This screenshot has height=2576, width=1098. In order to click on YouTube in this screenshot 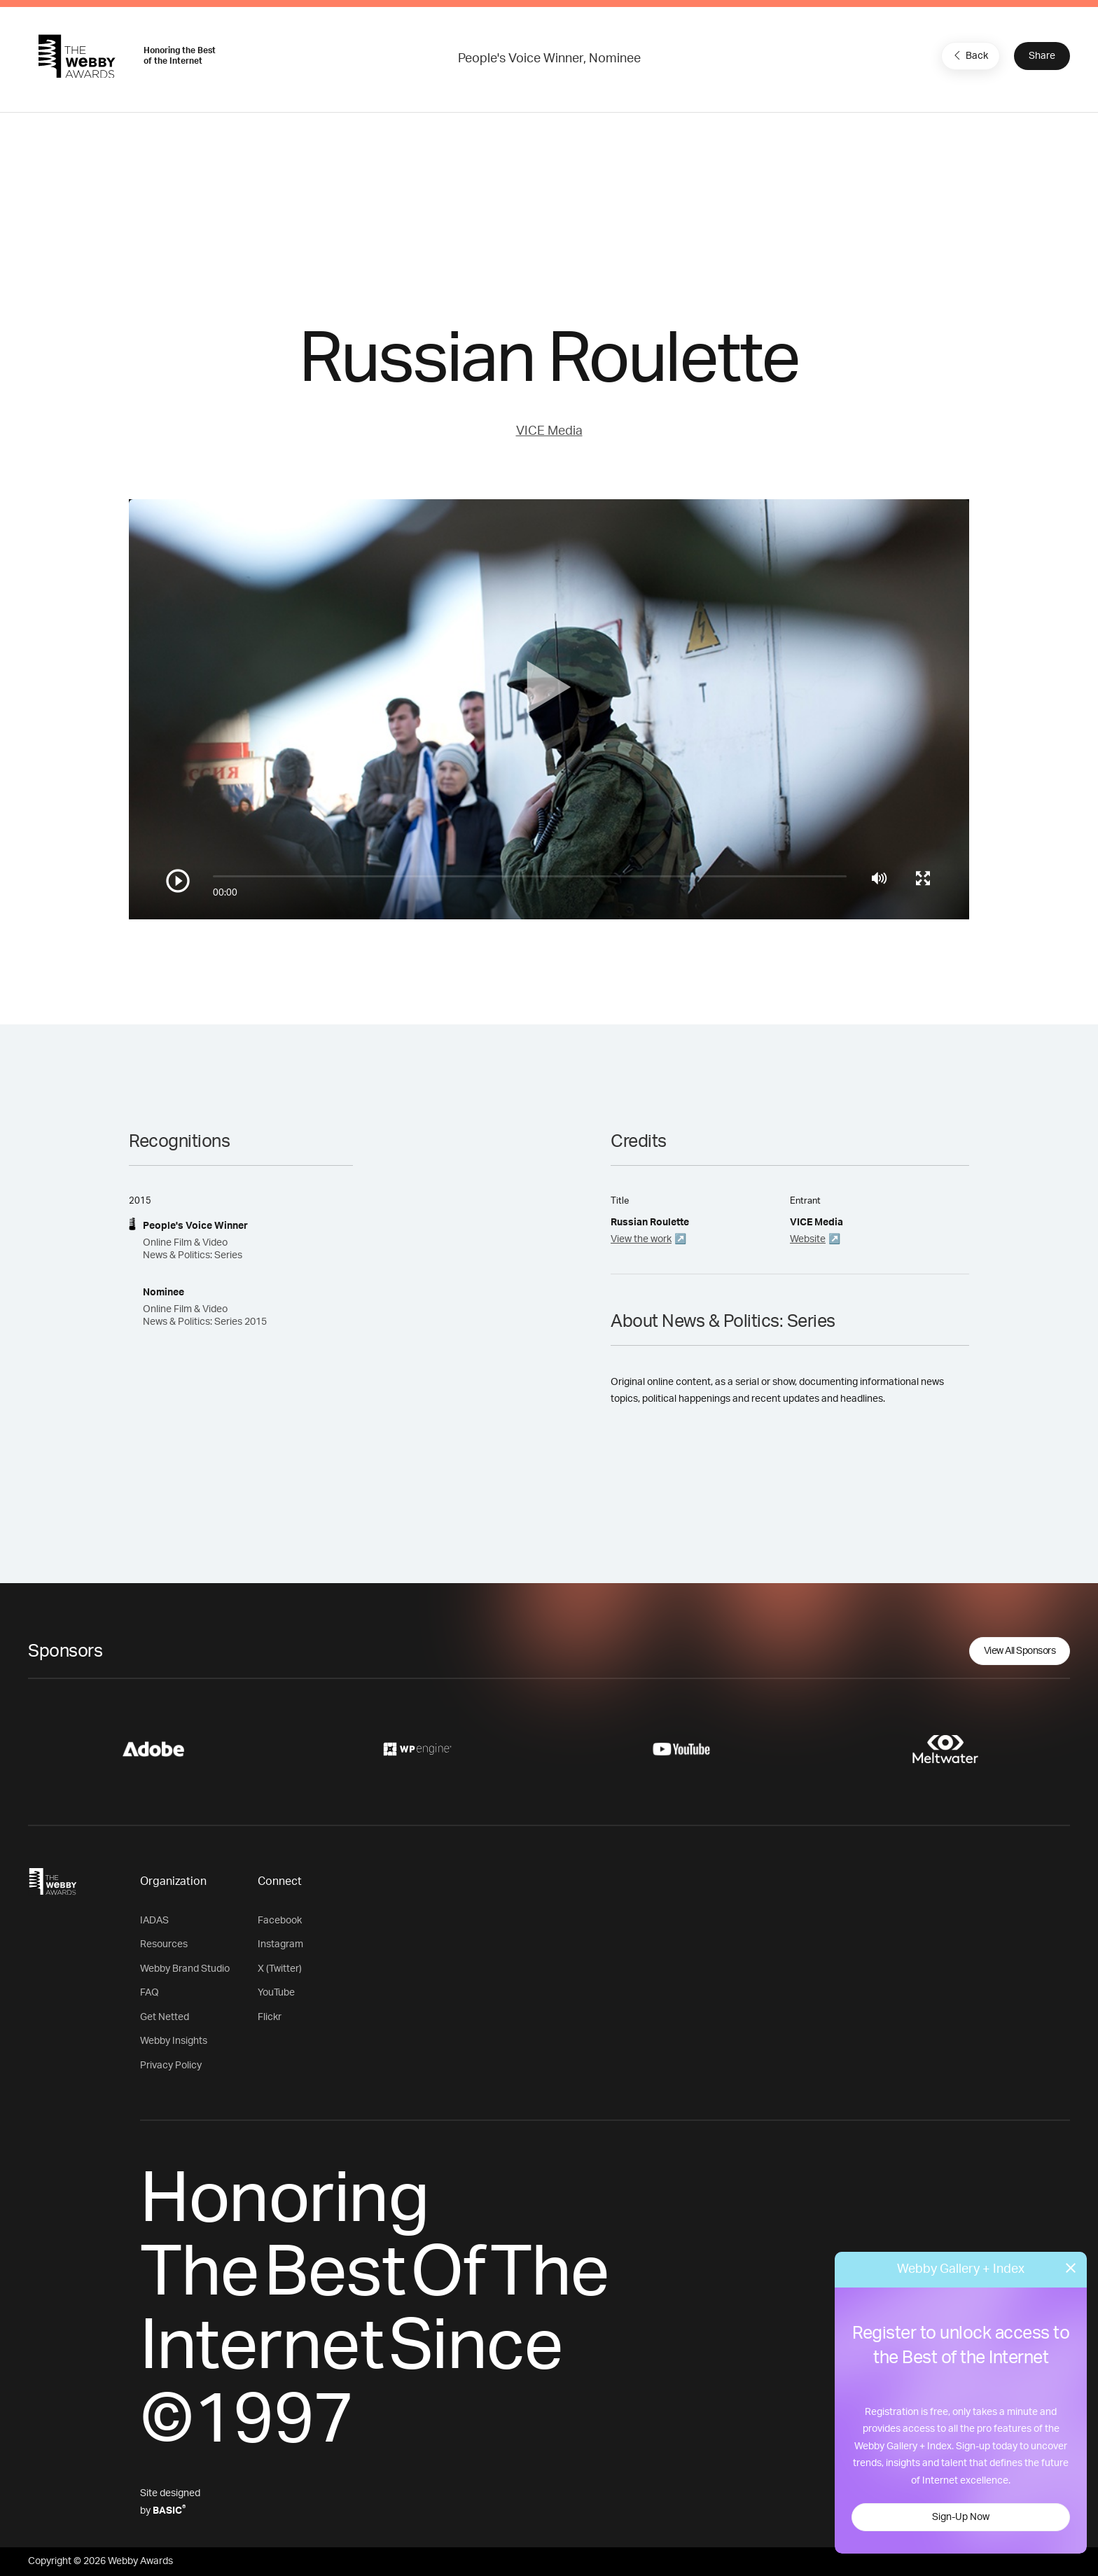, I will do `click(276, 1993)`.